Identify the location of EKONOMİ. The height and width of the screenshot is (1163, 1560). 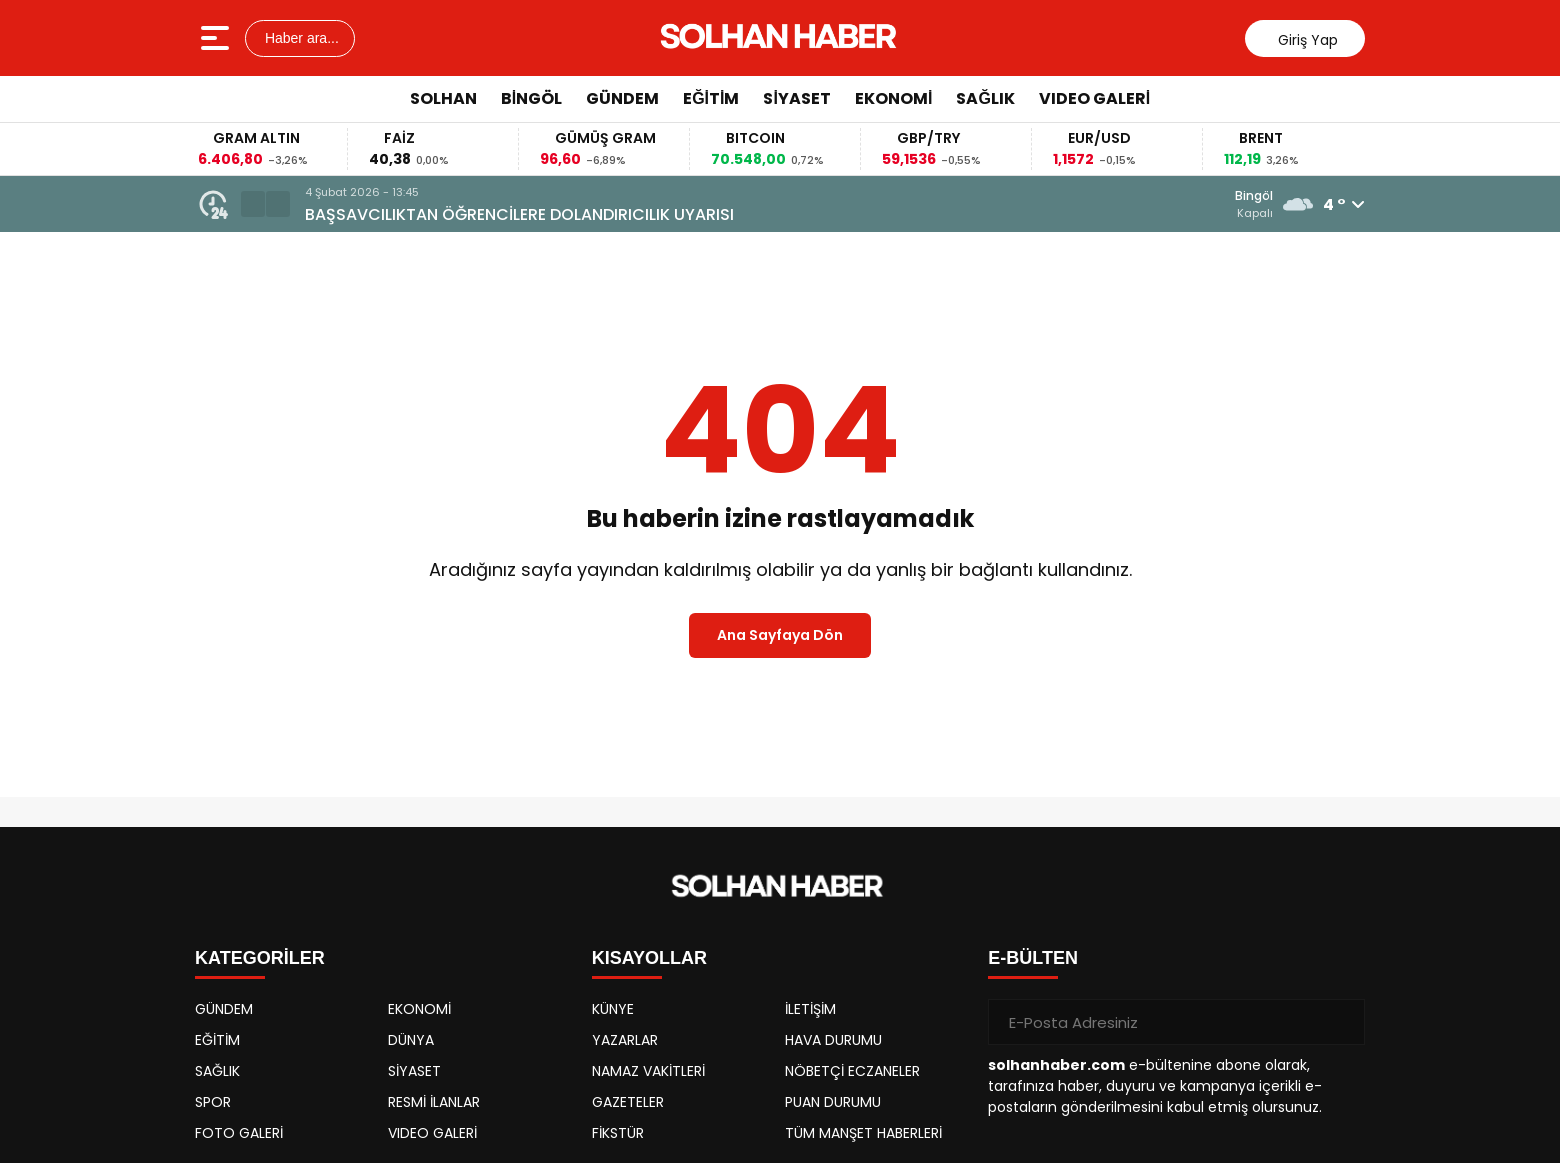
(893, 98).